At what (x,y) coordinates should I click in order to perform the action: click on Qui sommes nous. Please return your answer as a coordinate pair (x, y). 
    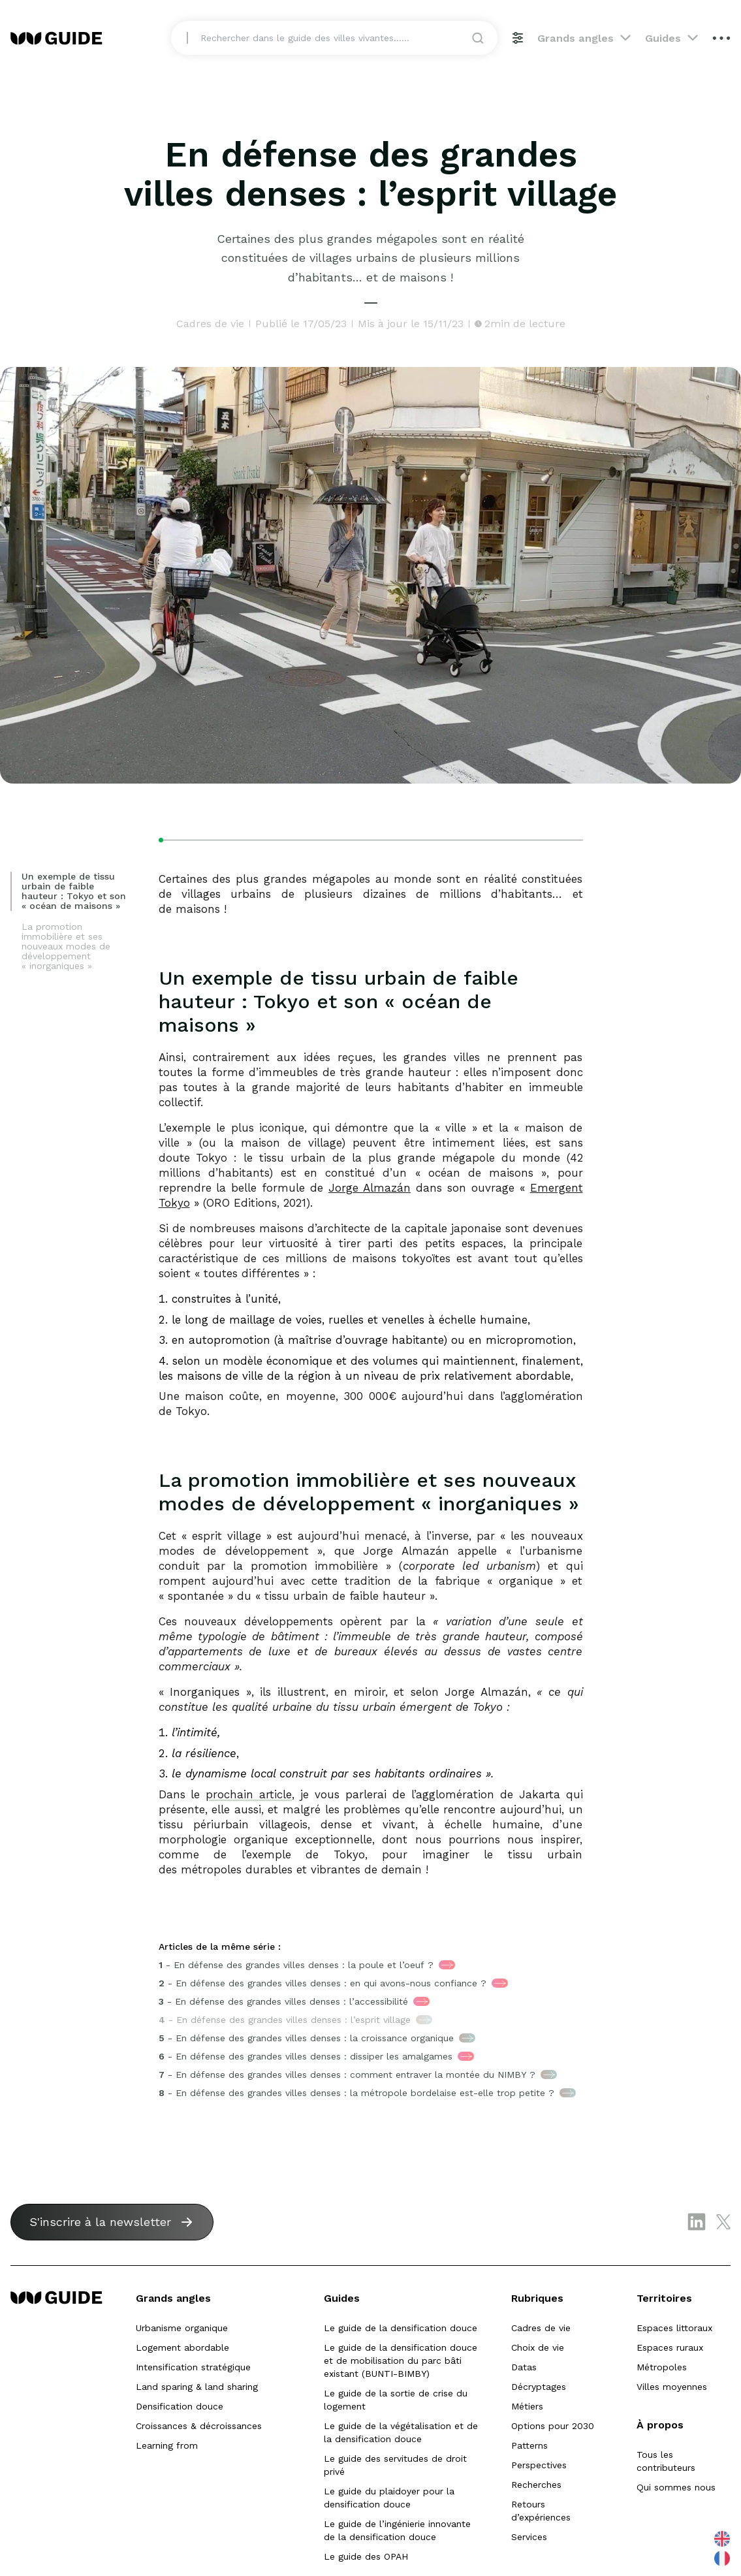
    Looking at the image, I should click on (676, 2487).